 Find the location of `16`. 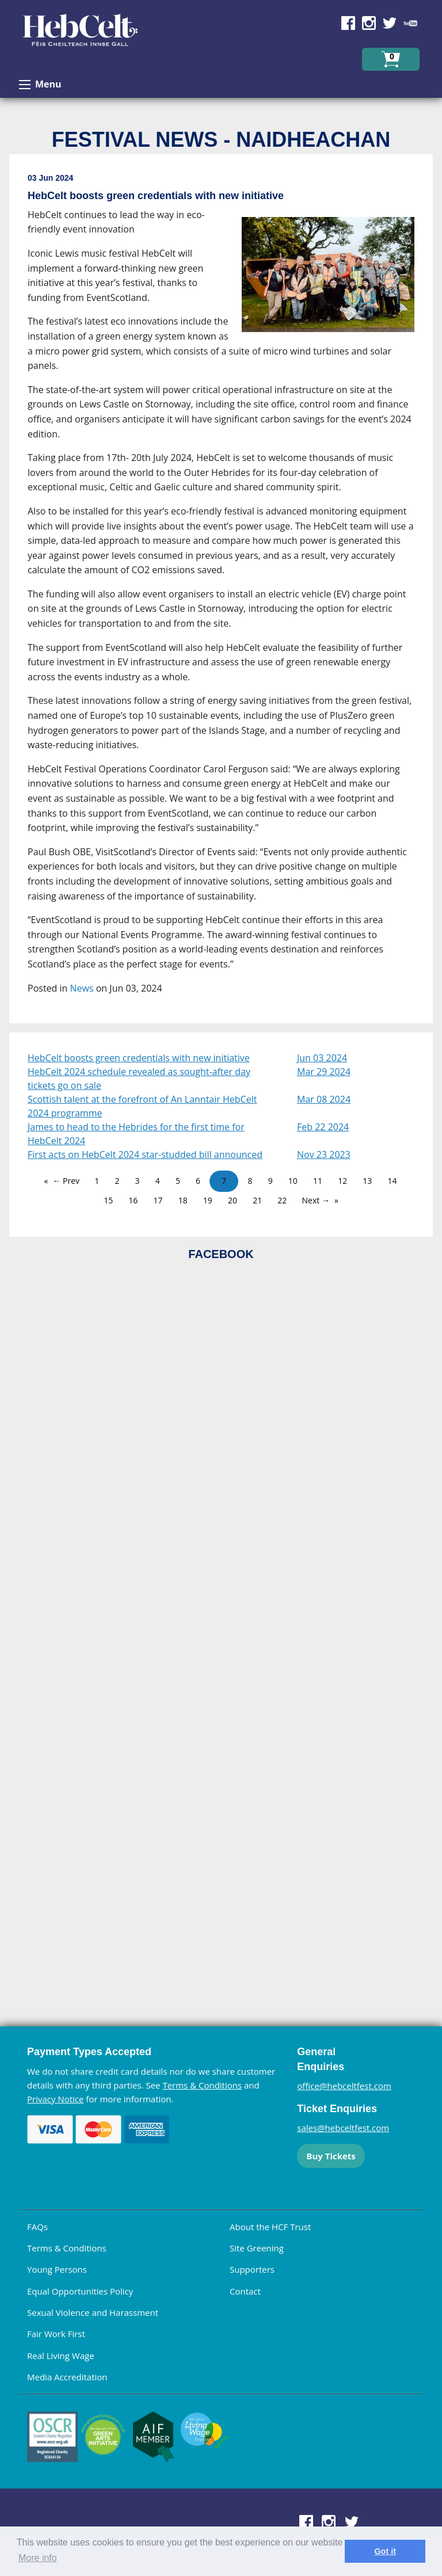

16 is located at coordinates (133, 1200).